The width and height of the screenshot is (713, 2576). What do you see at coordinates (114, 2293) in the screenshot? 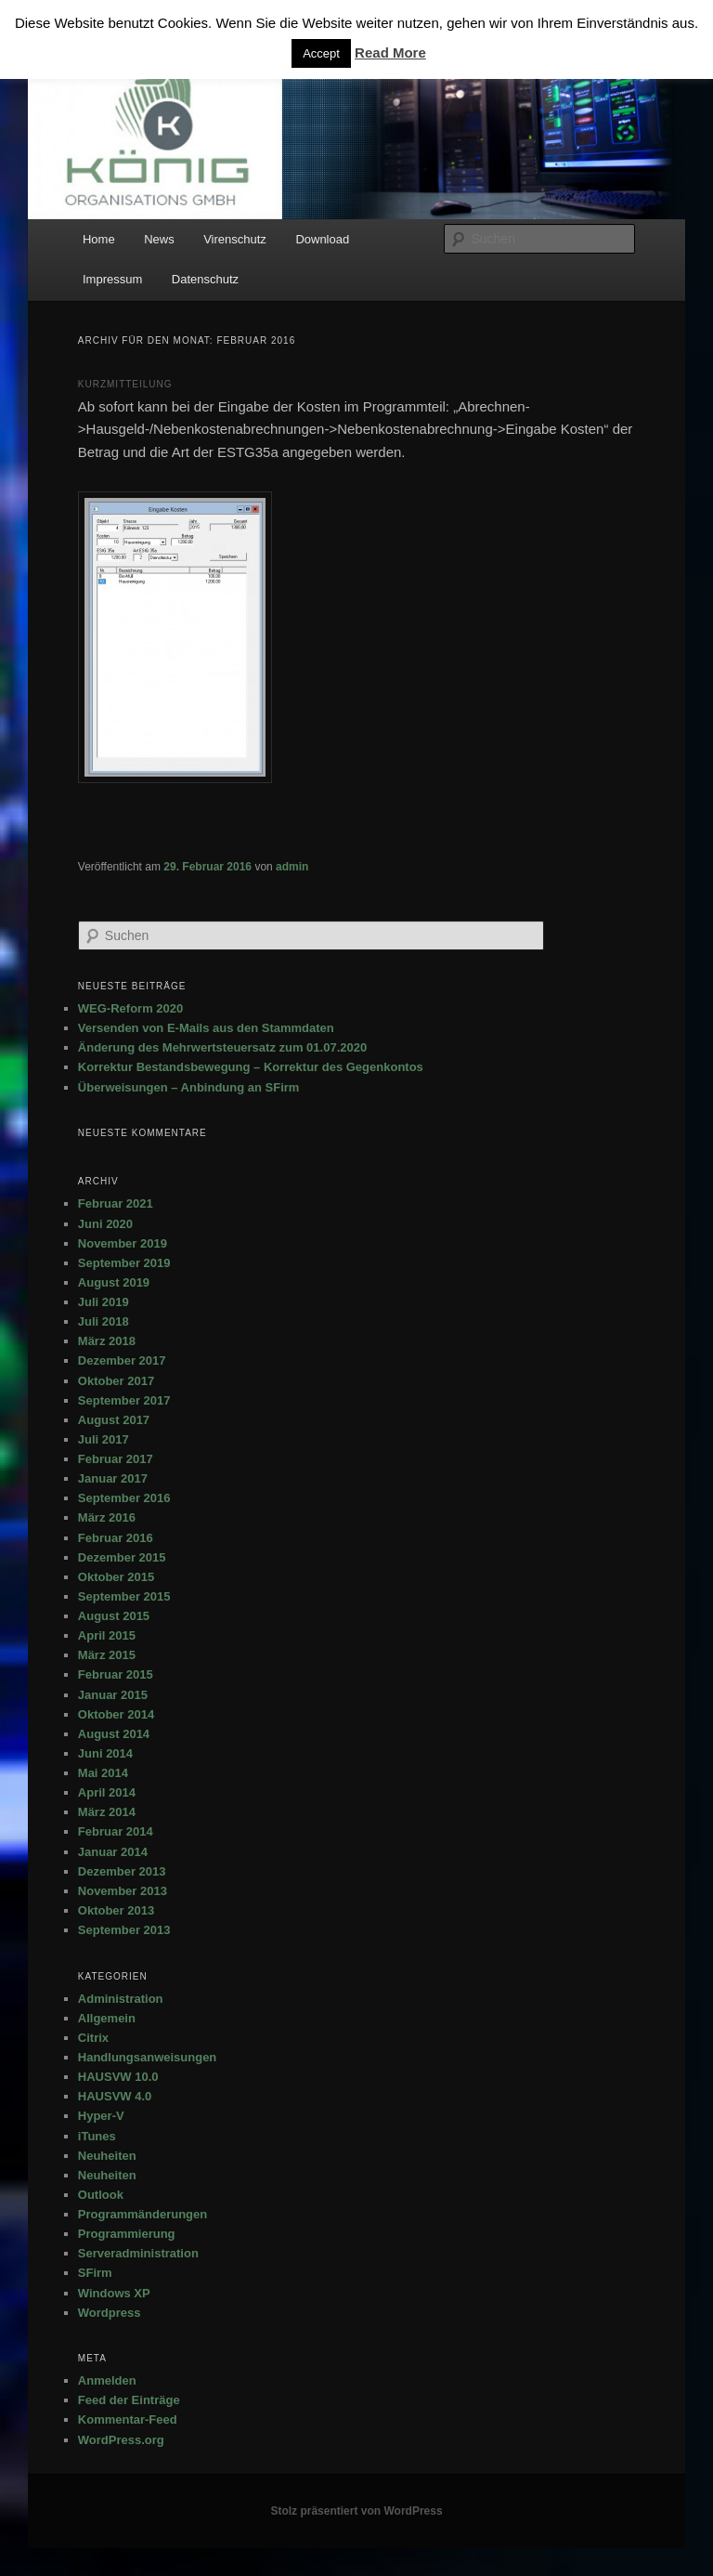
I see `Windows XP` at bounding box center [114, 2293].